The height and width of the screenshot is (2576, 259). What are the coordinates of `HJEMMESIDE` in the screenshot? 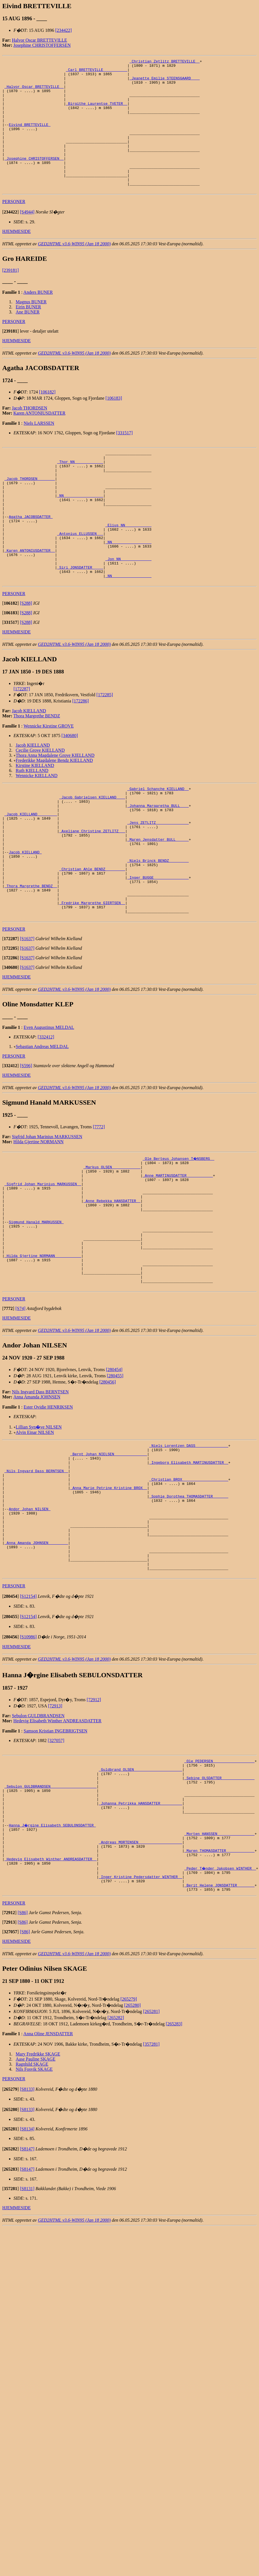 It's located at (16, 257).